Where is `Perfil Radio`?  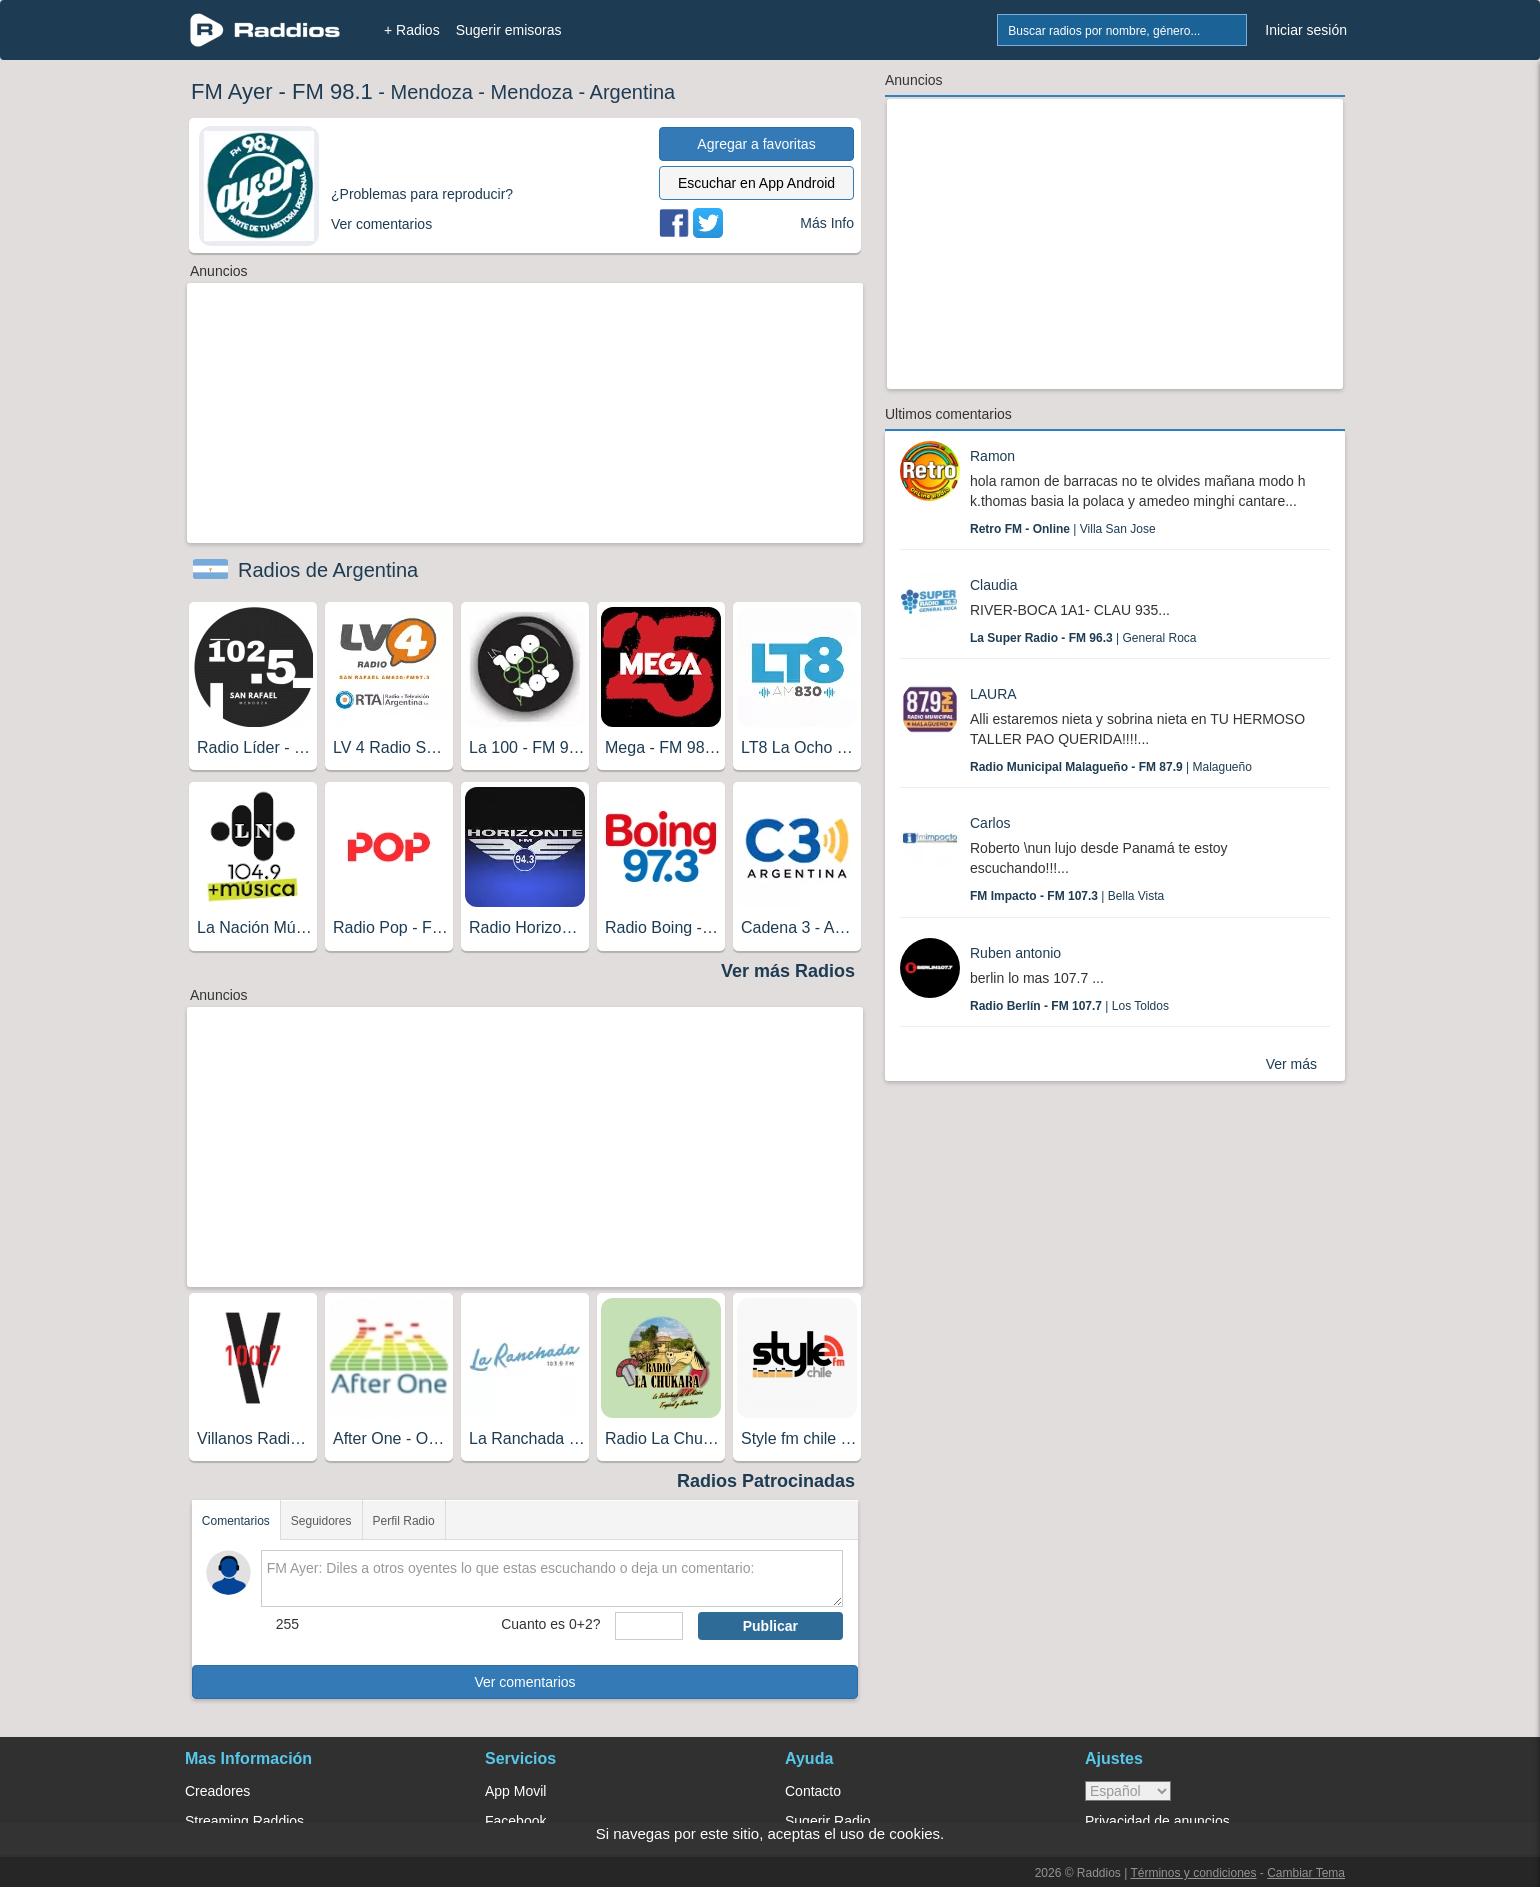
Perfil Radio is located at coordinates (404, 1521).